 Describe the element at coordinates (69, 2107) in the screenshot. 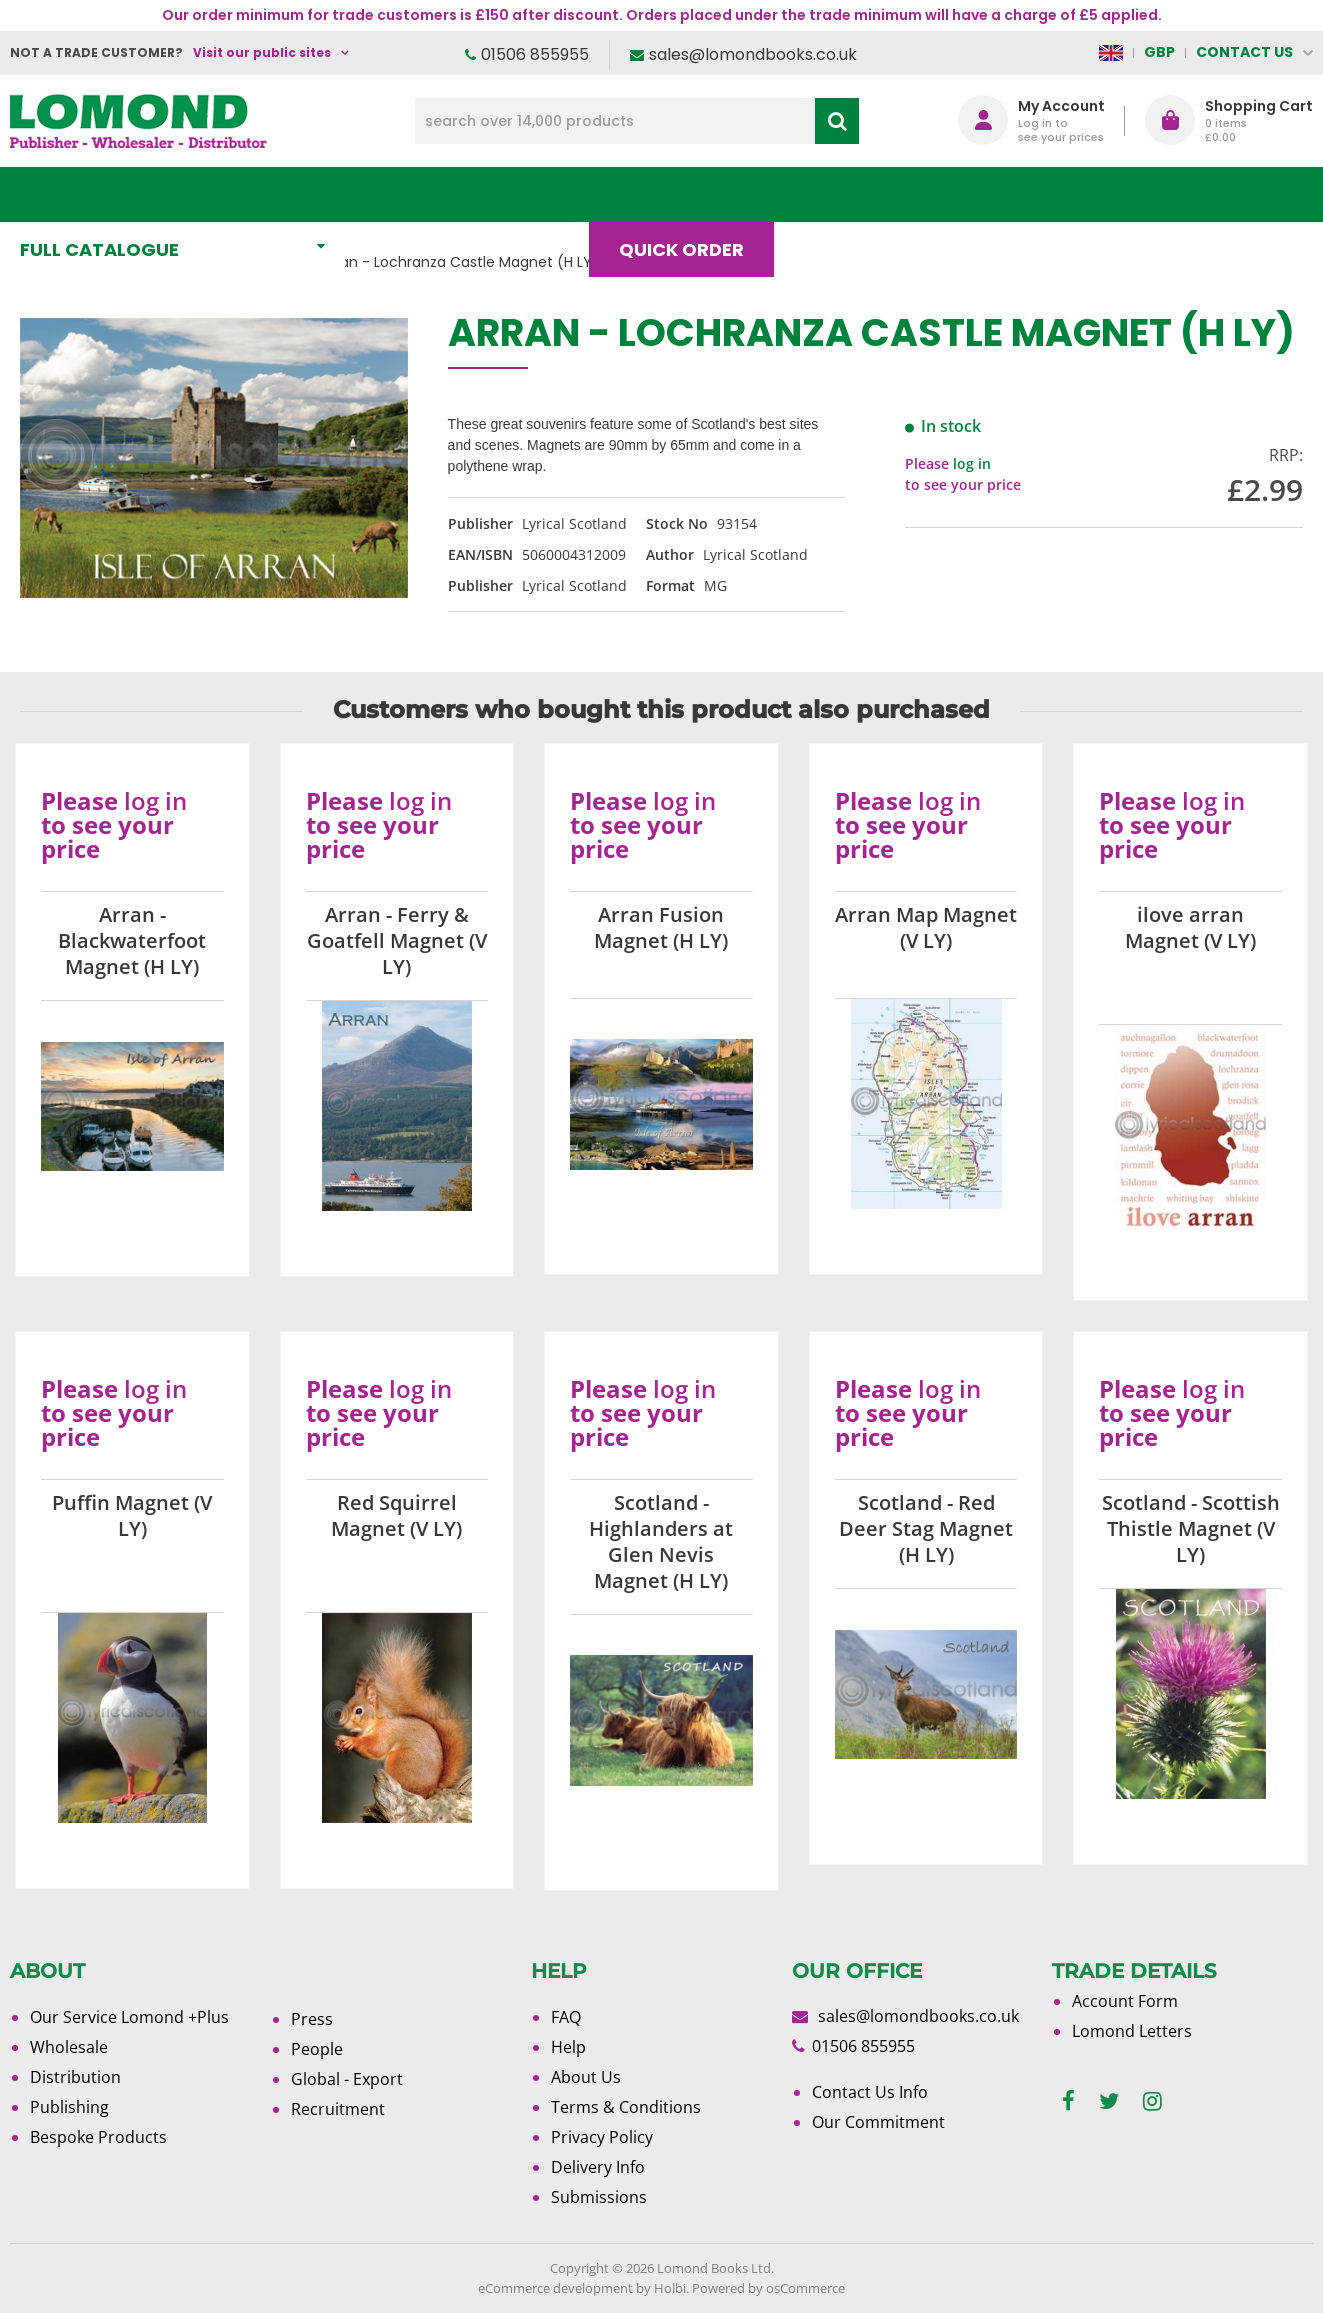

I see `Publishing` at that location.